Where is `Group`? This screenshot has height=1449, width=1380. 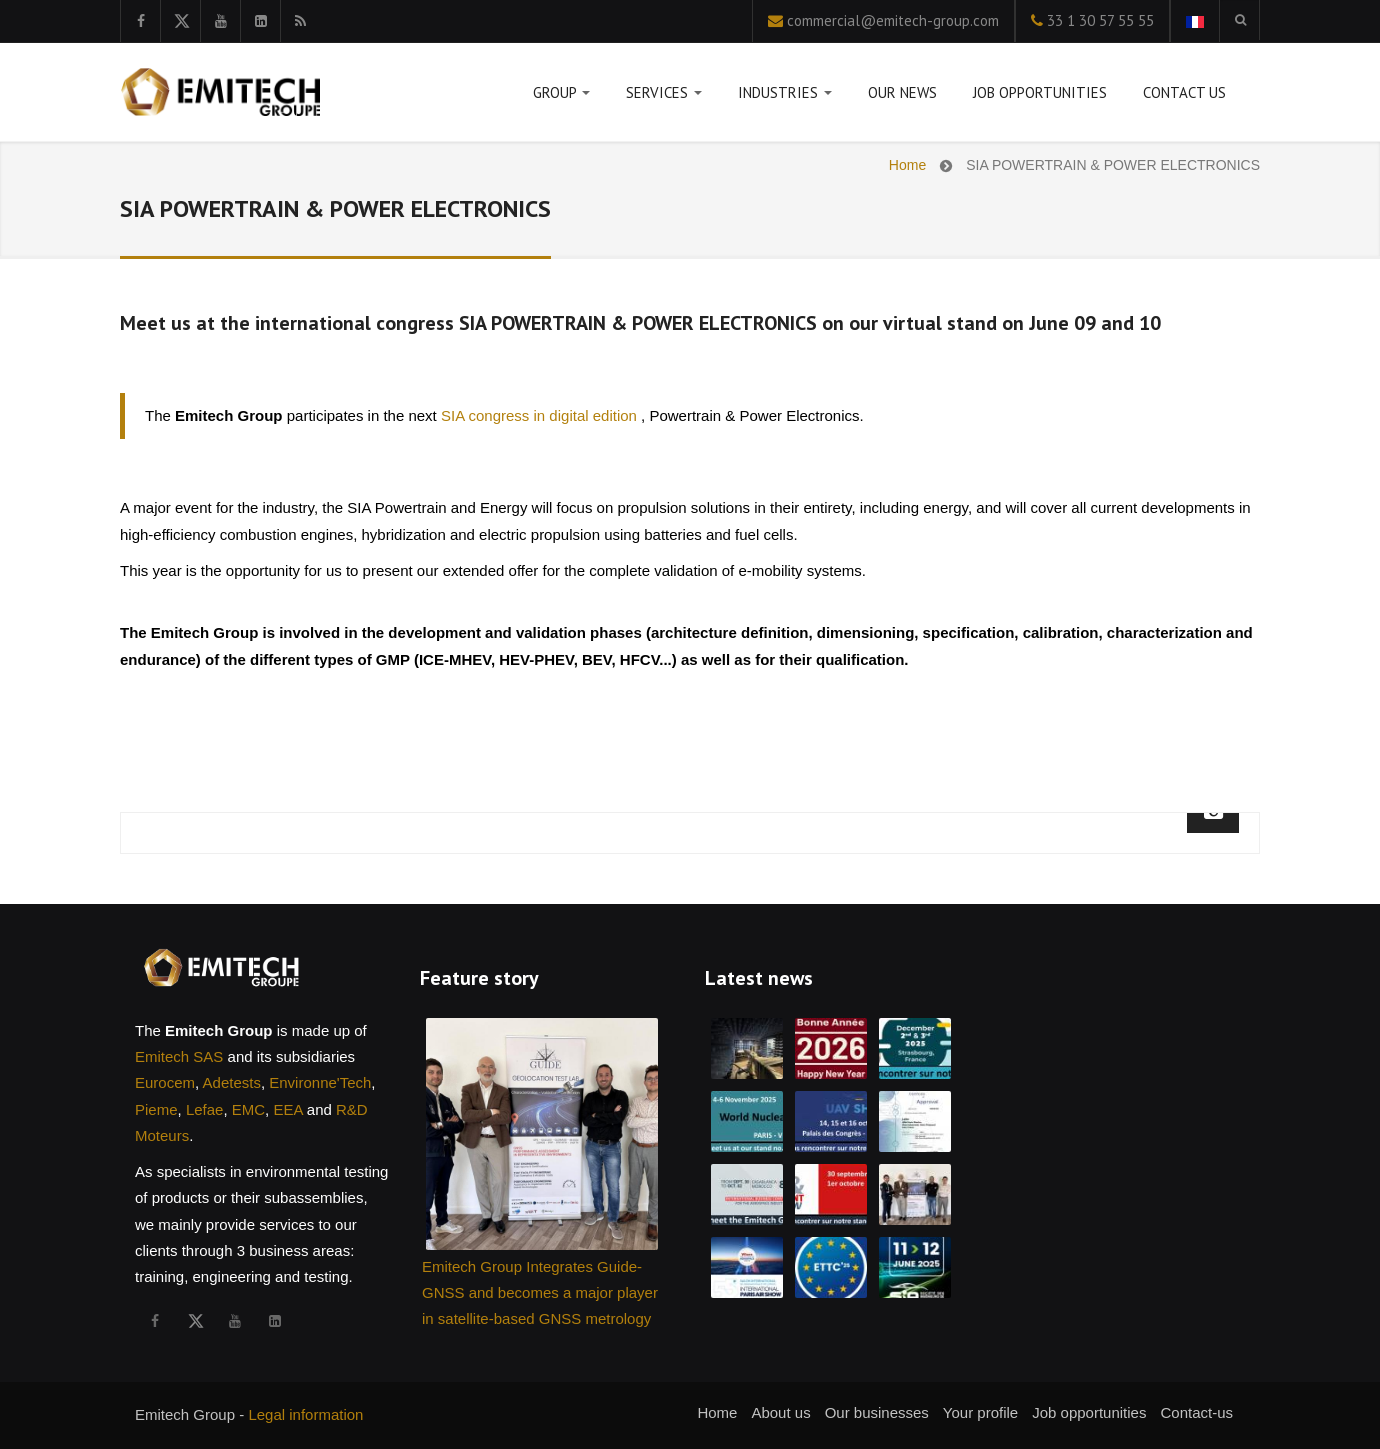 Group is located at coordinates (561, 96).